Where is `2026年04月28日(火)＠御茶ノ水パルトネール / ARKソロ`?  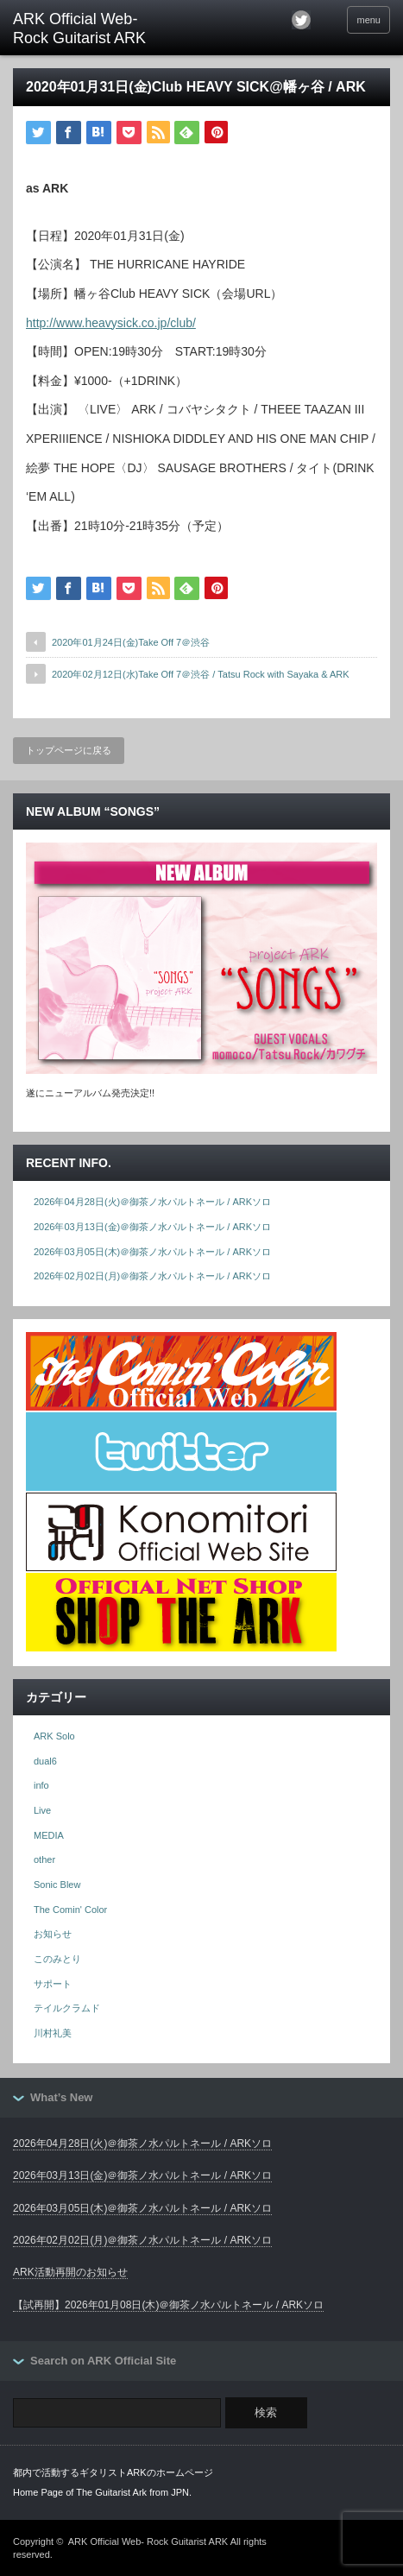 2026年04月28日(火)＠御茶ノ水パルトネール / ARKソロ is located at coordinates (152, 1201).